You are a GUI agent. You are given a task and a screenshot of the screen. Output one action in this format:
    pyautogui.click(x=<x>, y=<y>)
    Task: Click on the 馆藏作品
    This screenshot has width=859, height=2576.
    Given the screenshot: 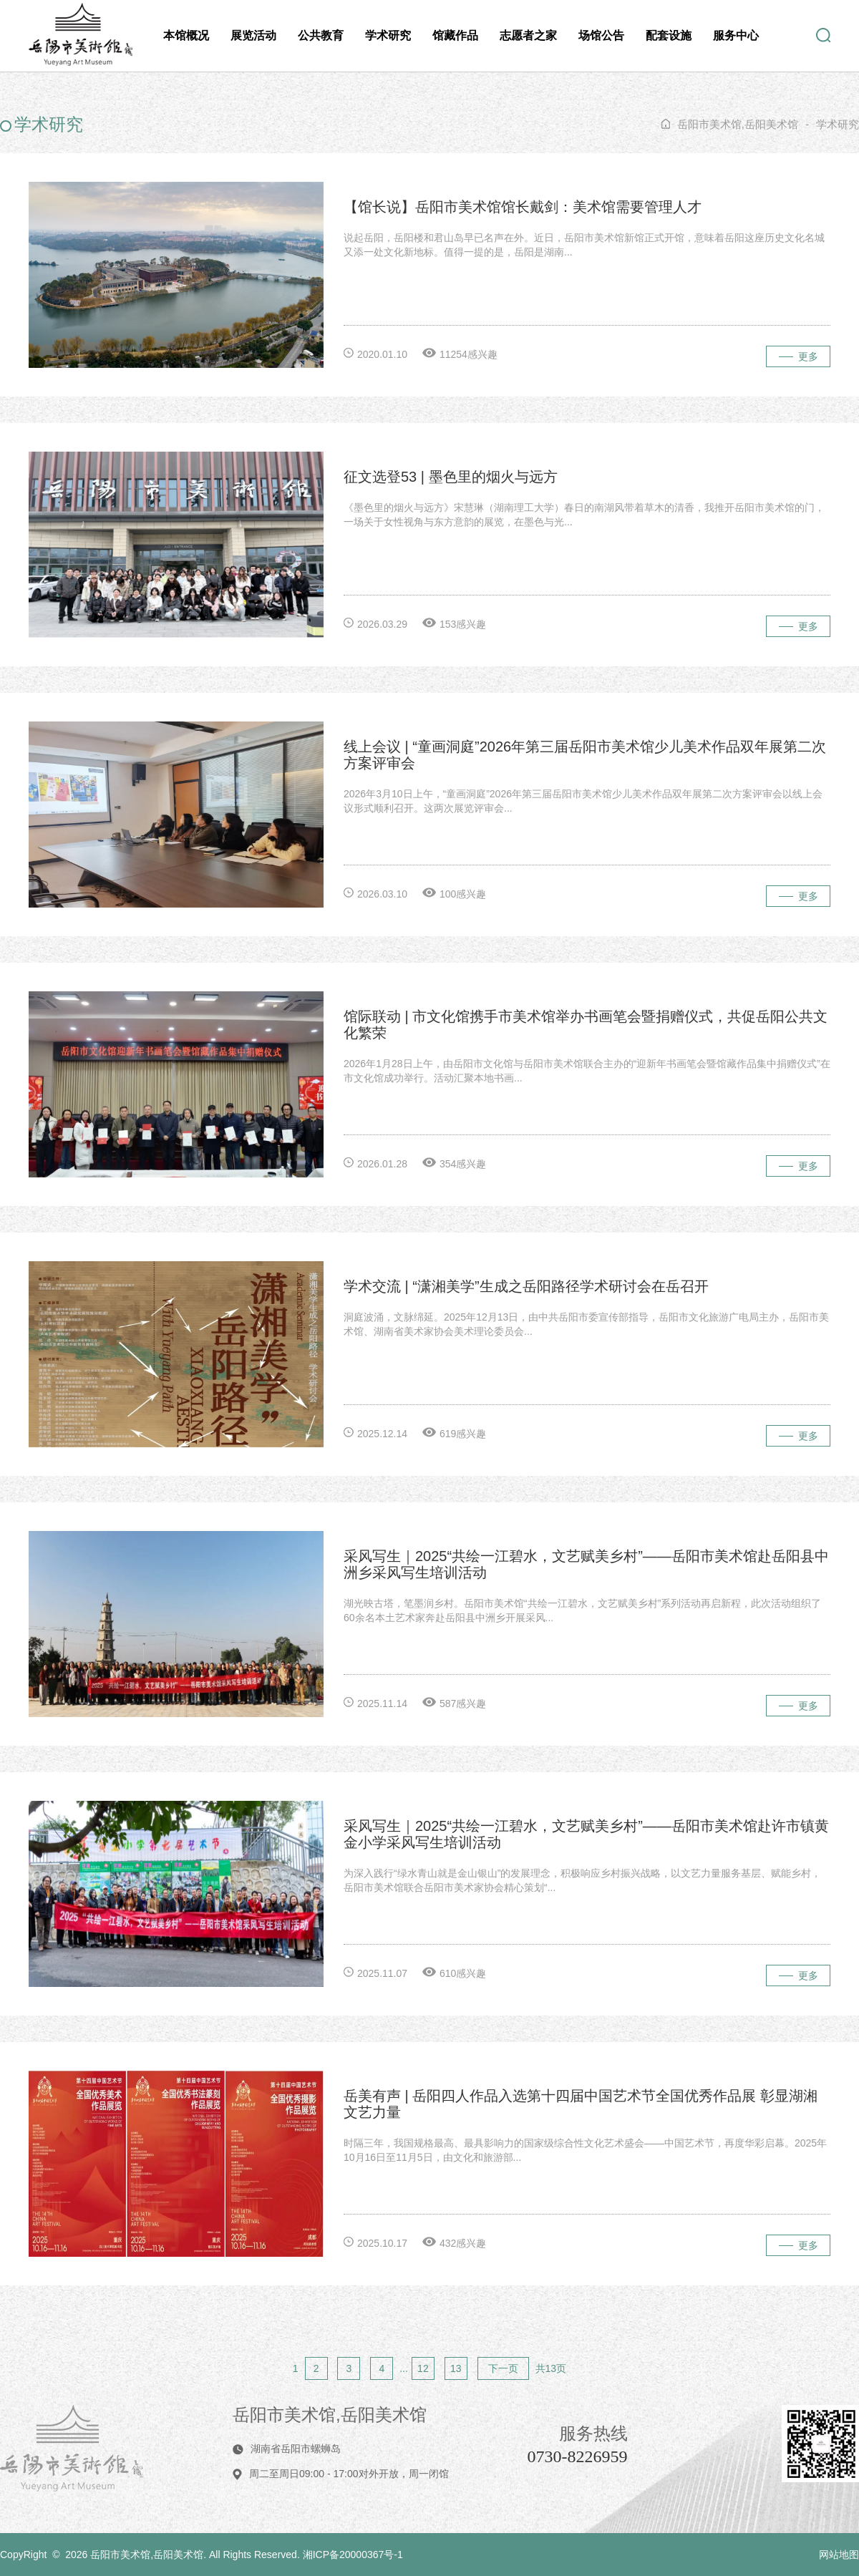 What is the action you would take?
    pyautogui.click(x=455, y=35)
    